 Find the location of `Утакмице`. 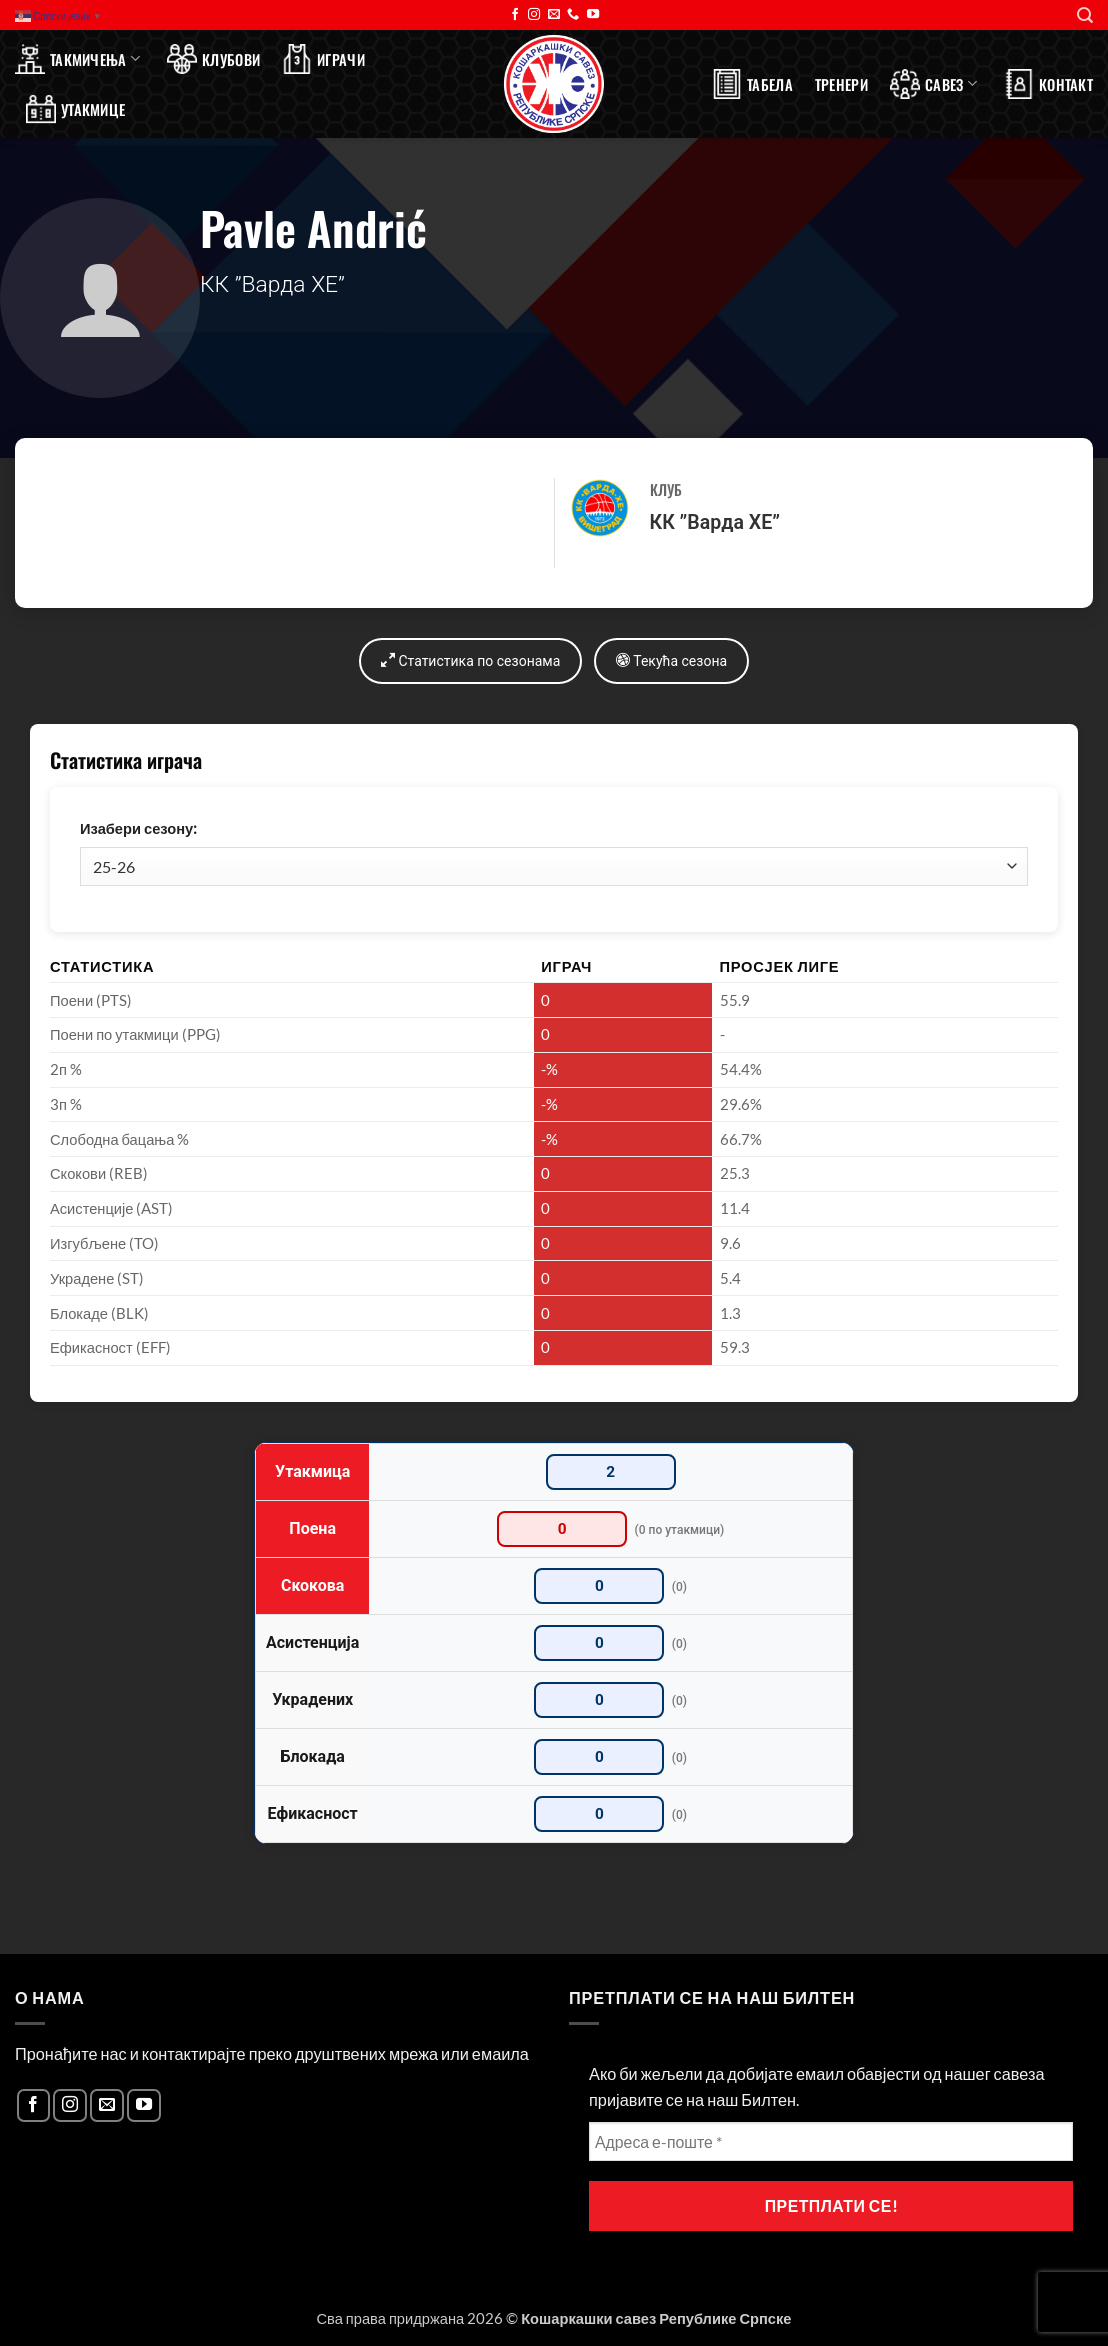

Утакмице is located at coordinates (75, 109).